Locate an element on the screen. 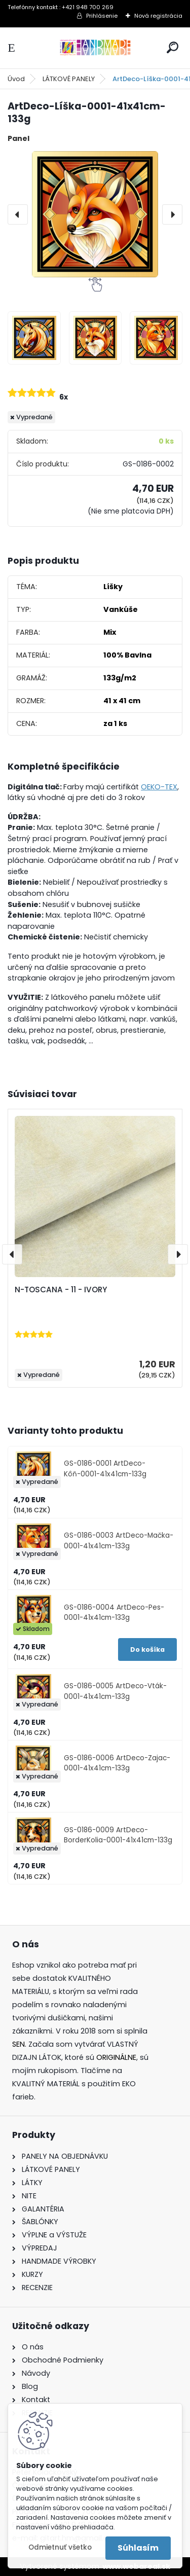 Image resolution: width=190 pixels, height=2576 pixels. GS-0186-0003 ArtDeco-Mačka-0001-41x41cm-133g is located at coordinates (118, 1540).